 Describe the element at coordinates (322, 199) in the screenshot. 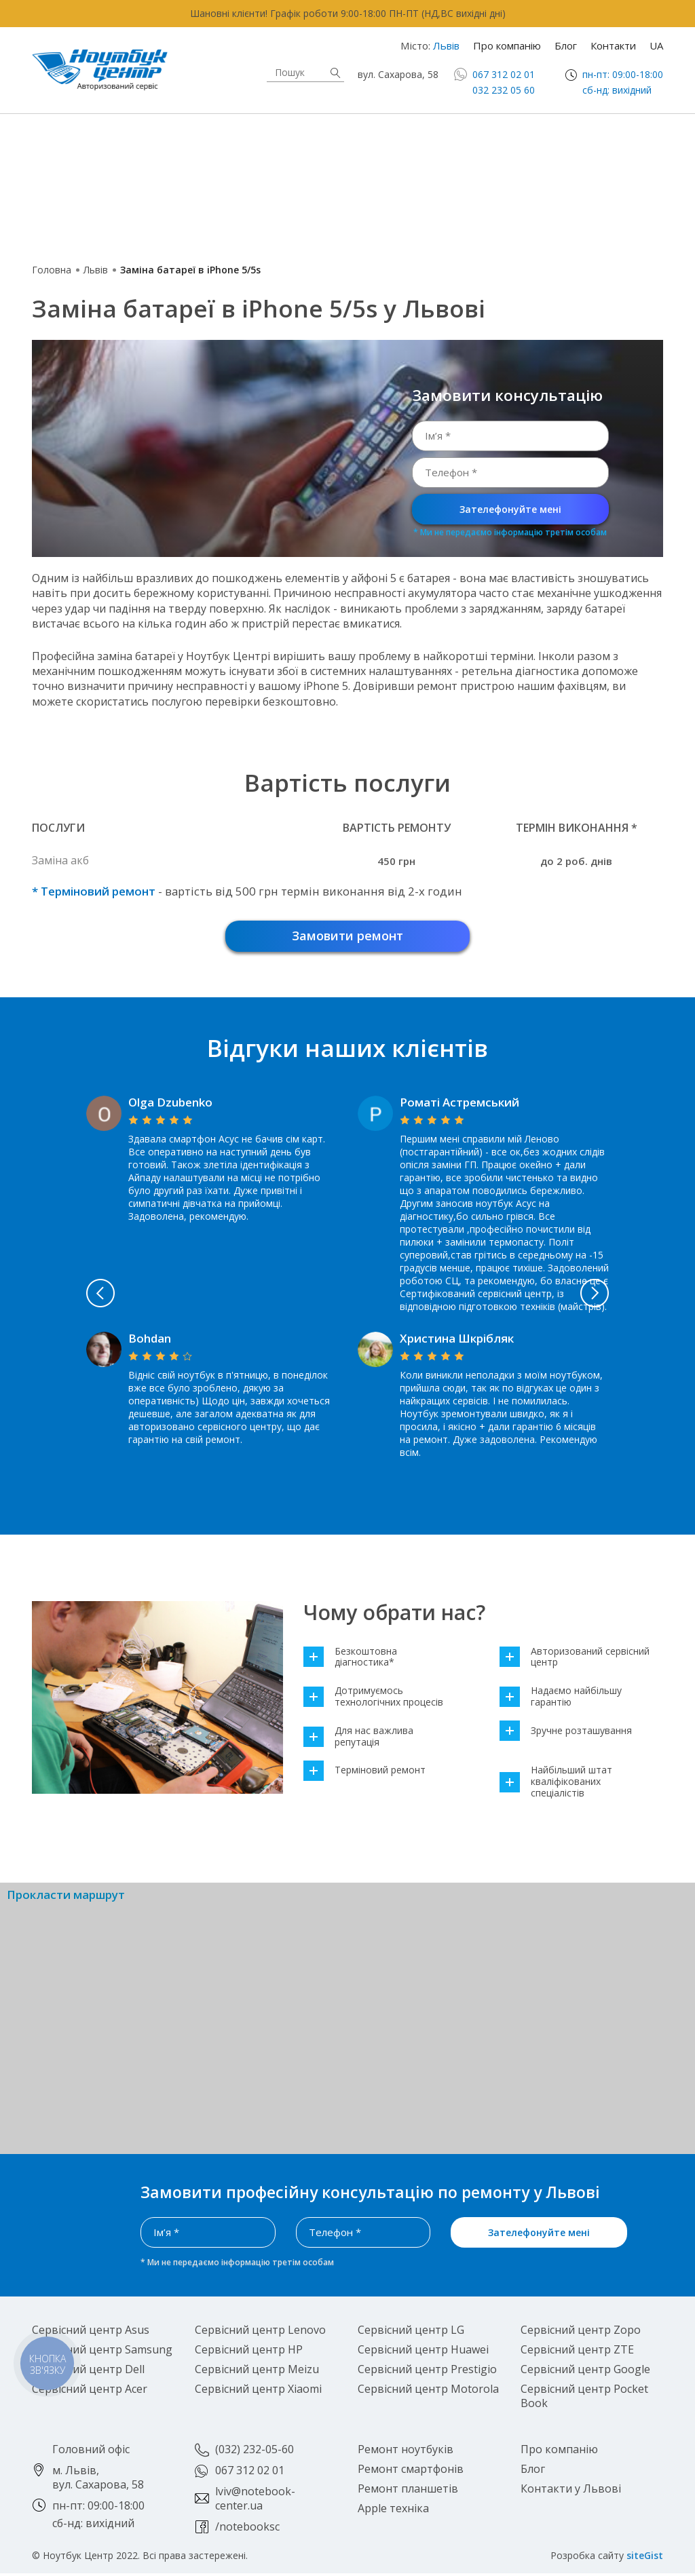

I see `Роботи-пилососи` at that location.